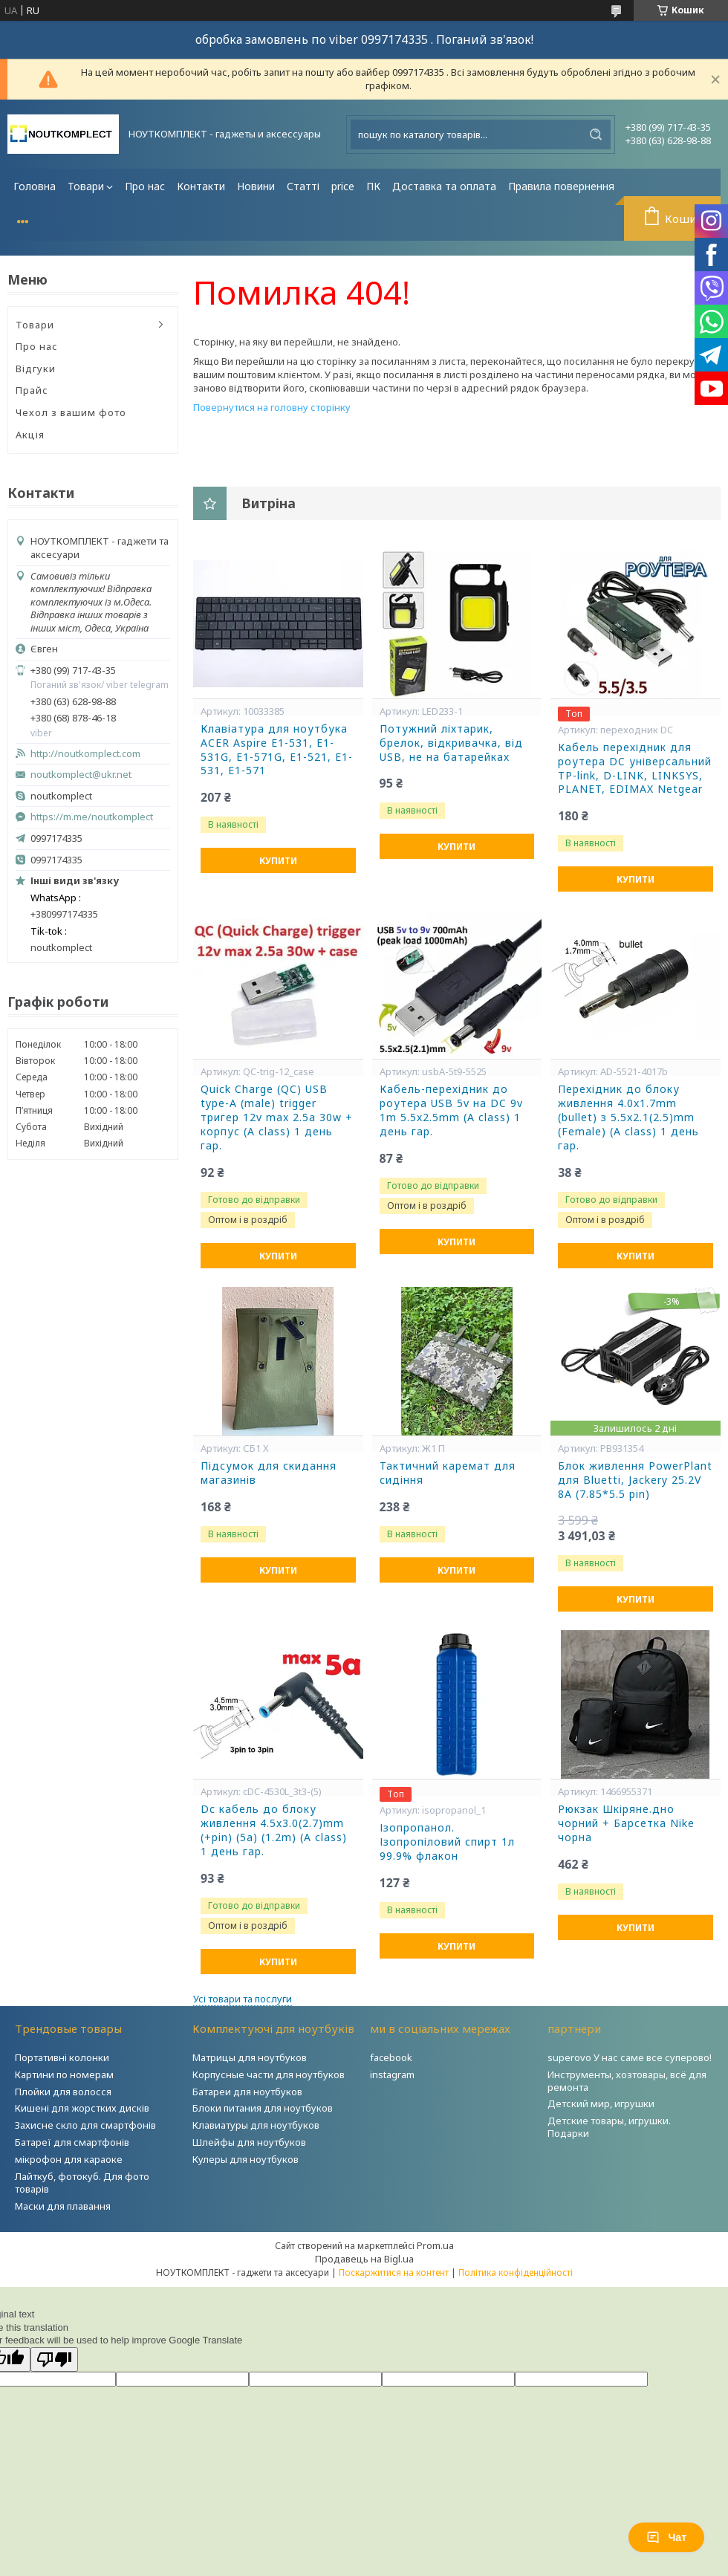 The width and height of the screenshot is (728, 2576). What do you see at coordinates (145, 186) in the screenshot?
I see `Про нас` at bounding box center [145, 186].